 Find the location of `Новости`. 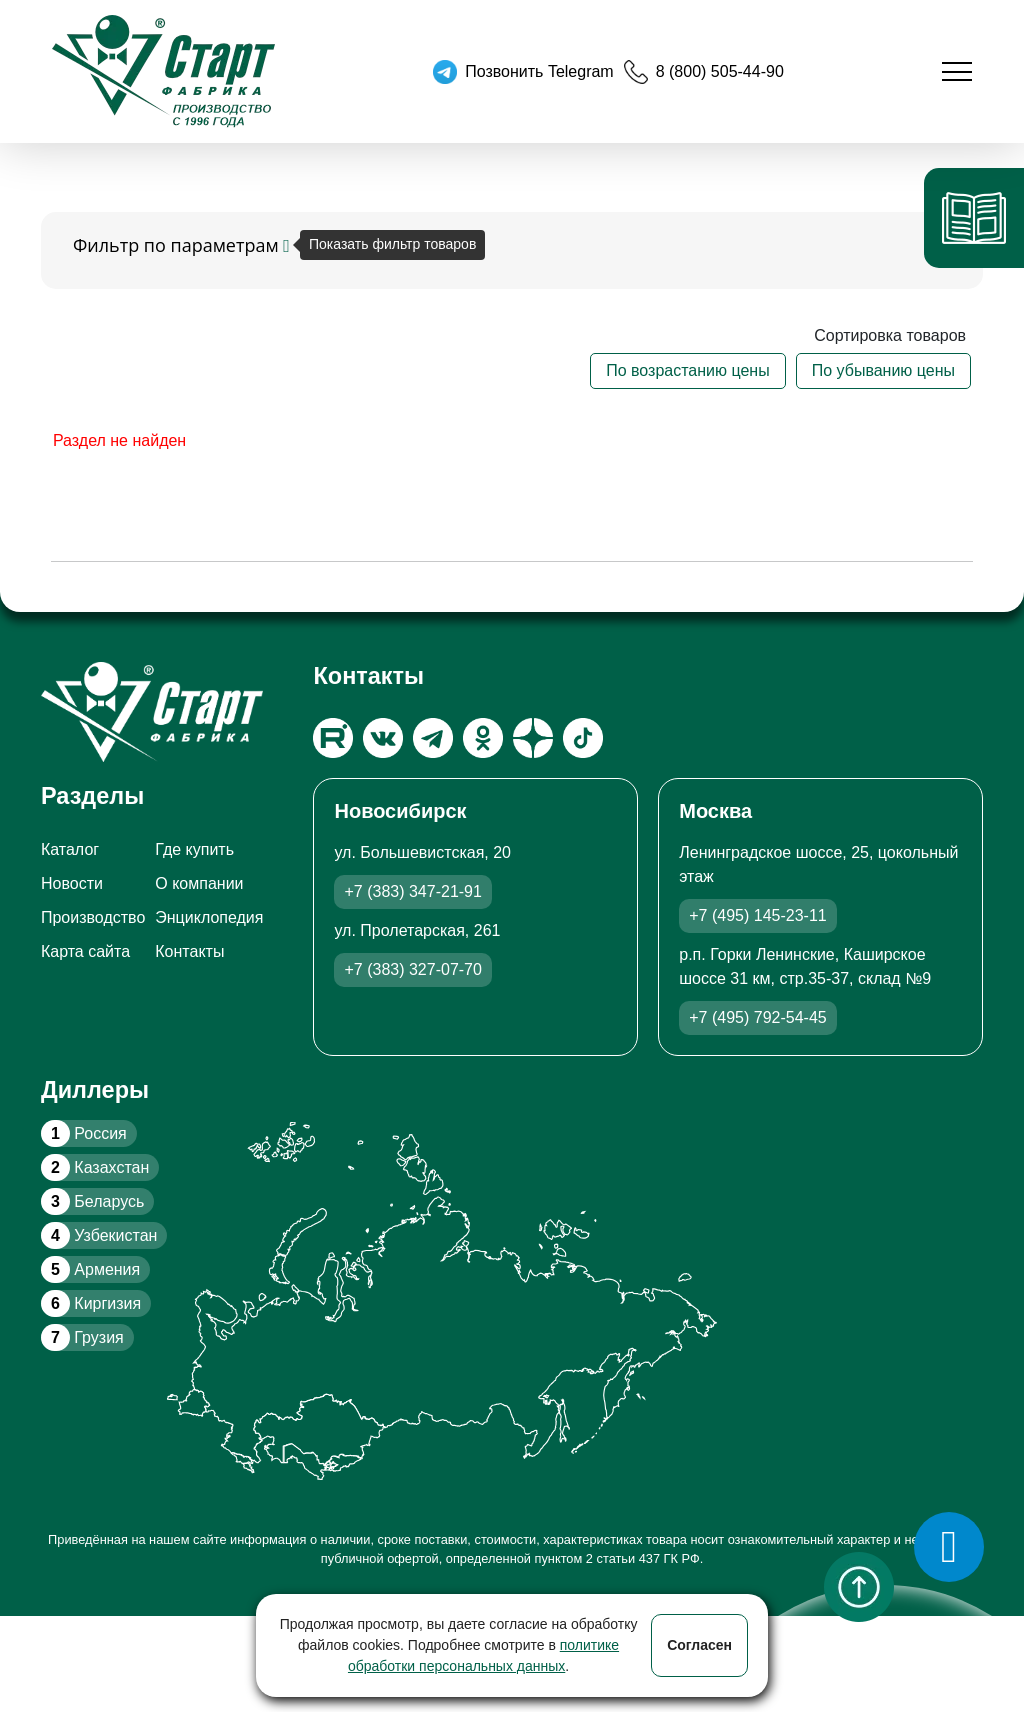

Новости is located at coordinates (72, 883).